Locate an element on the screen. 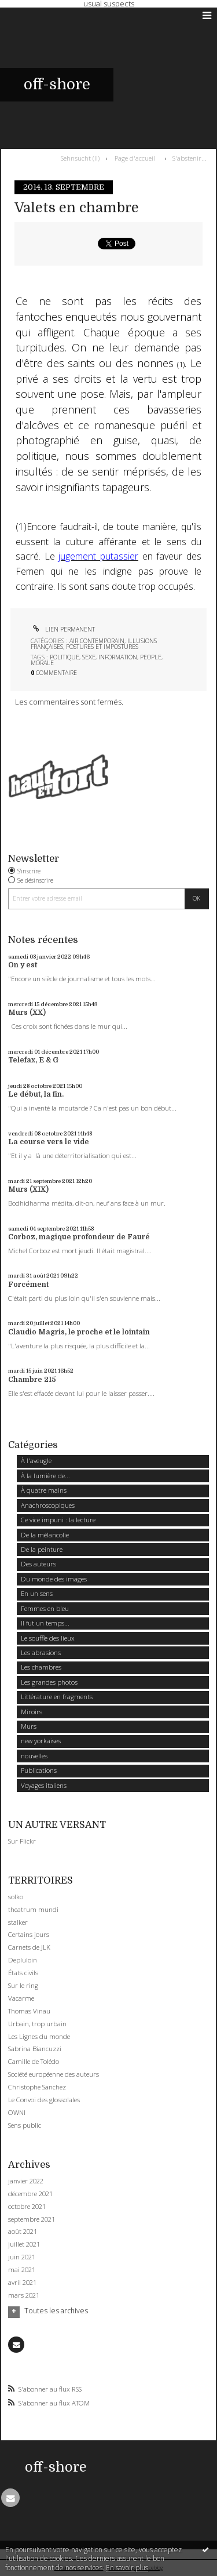 This screenshot has height=2576, width=217. Société européenne des auteurs is located at coordinates (53, 2074).